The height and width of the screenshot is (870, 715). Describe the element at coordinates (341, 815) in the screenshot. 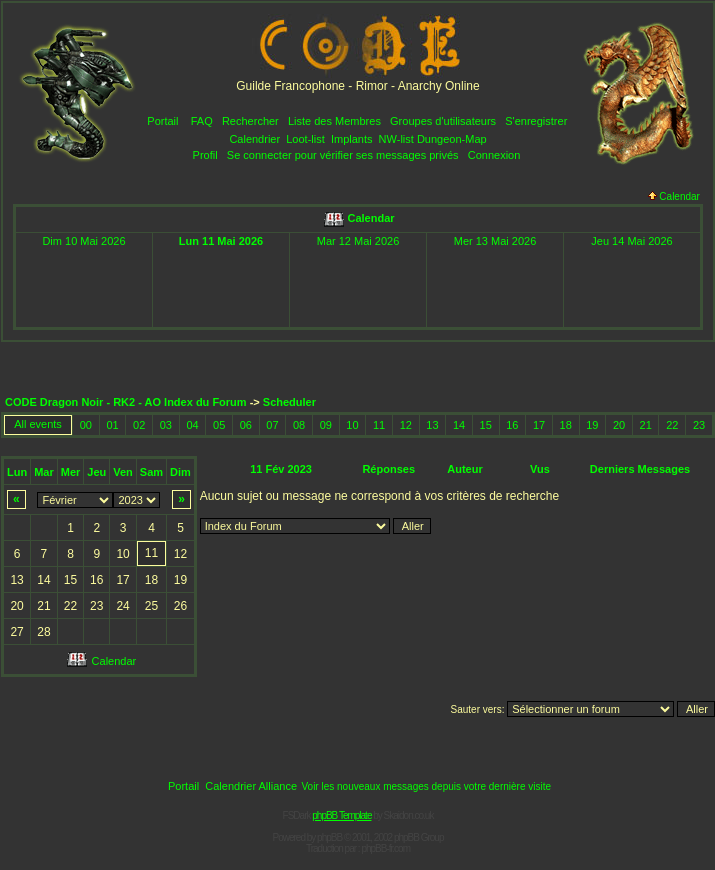

I see `phpBB Template` at that location.